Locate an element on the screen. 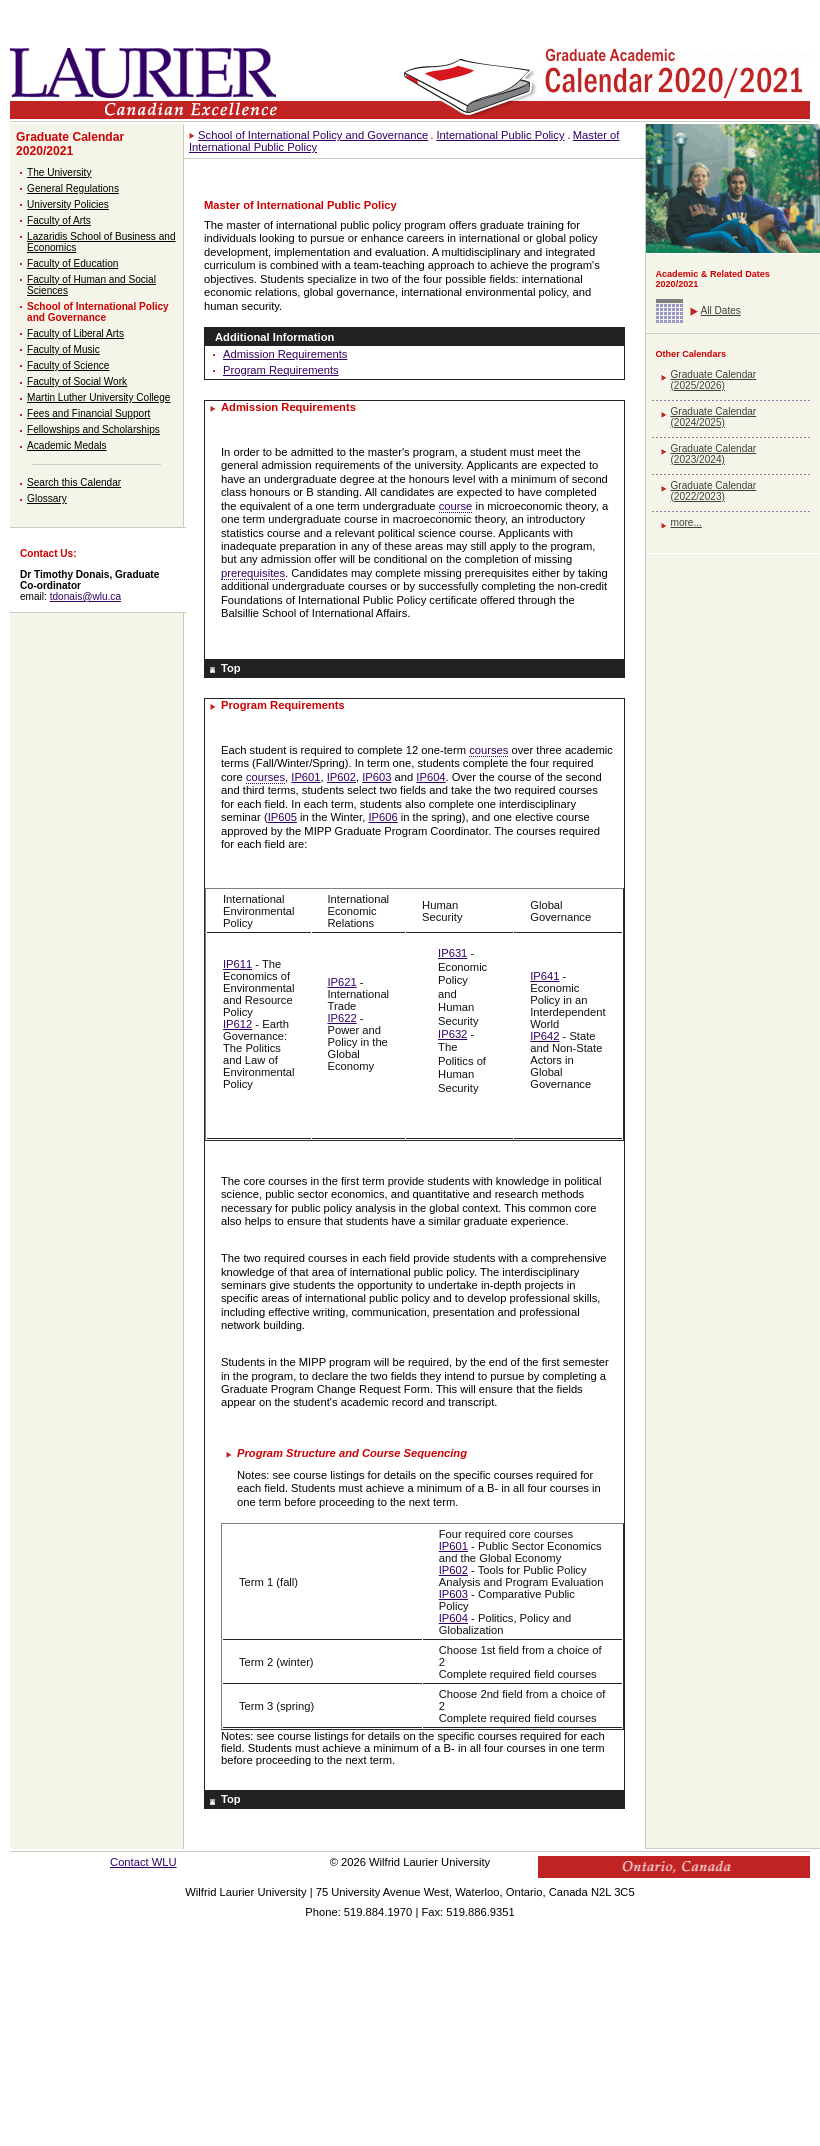  tdonais@wlu.ca is located at coordinates (85, 596).